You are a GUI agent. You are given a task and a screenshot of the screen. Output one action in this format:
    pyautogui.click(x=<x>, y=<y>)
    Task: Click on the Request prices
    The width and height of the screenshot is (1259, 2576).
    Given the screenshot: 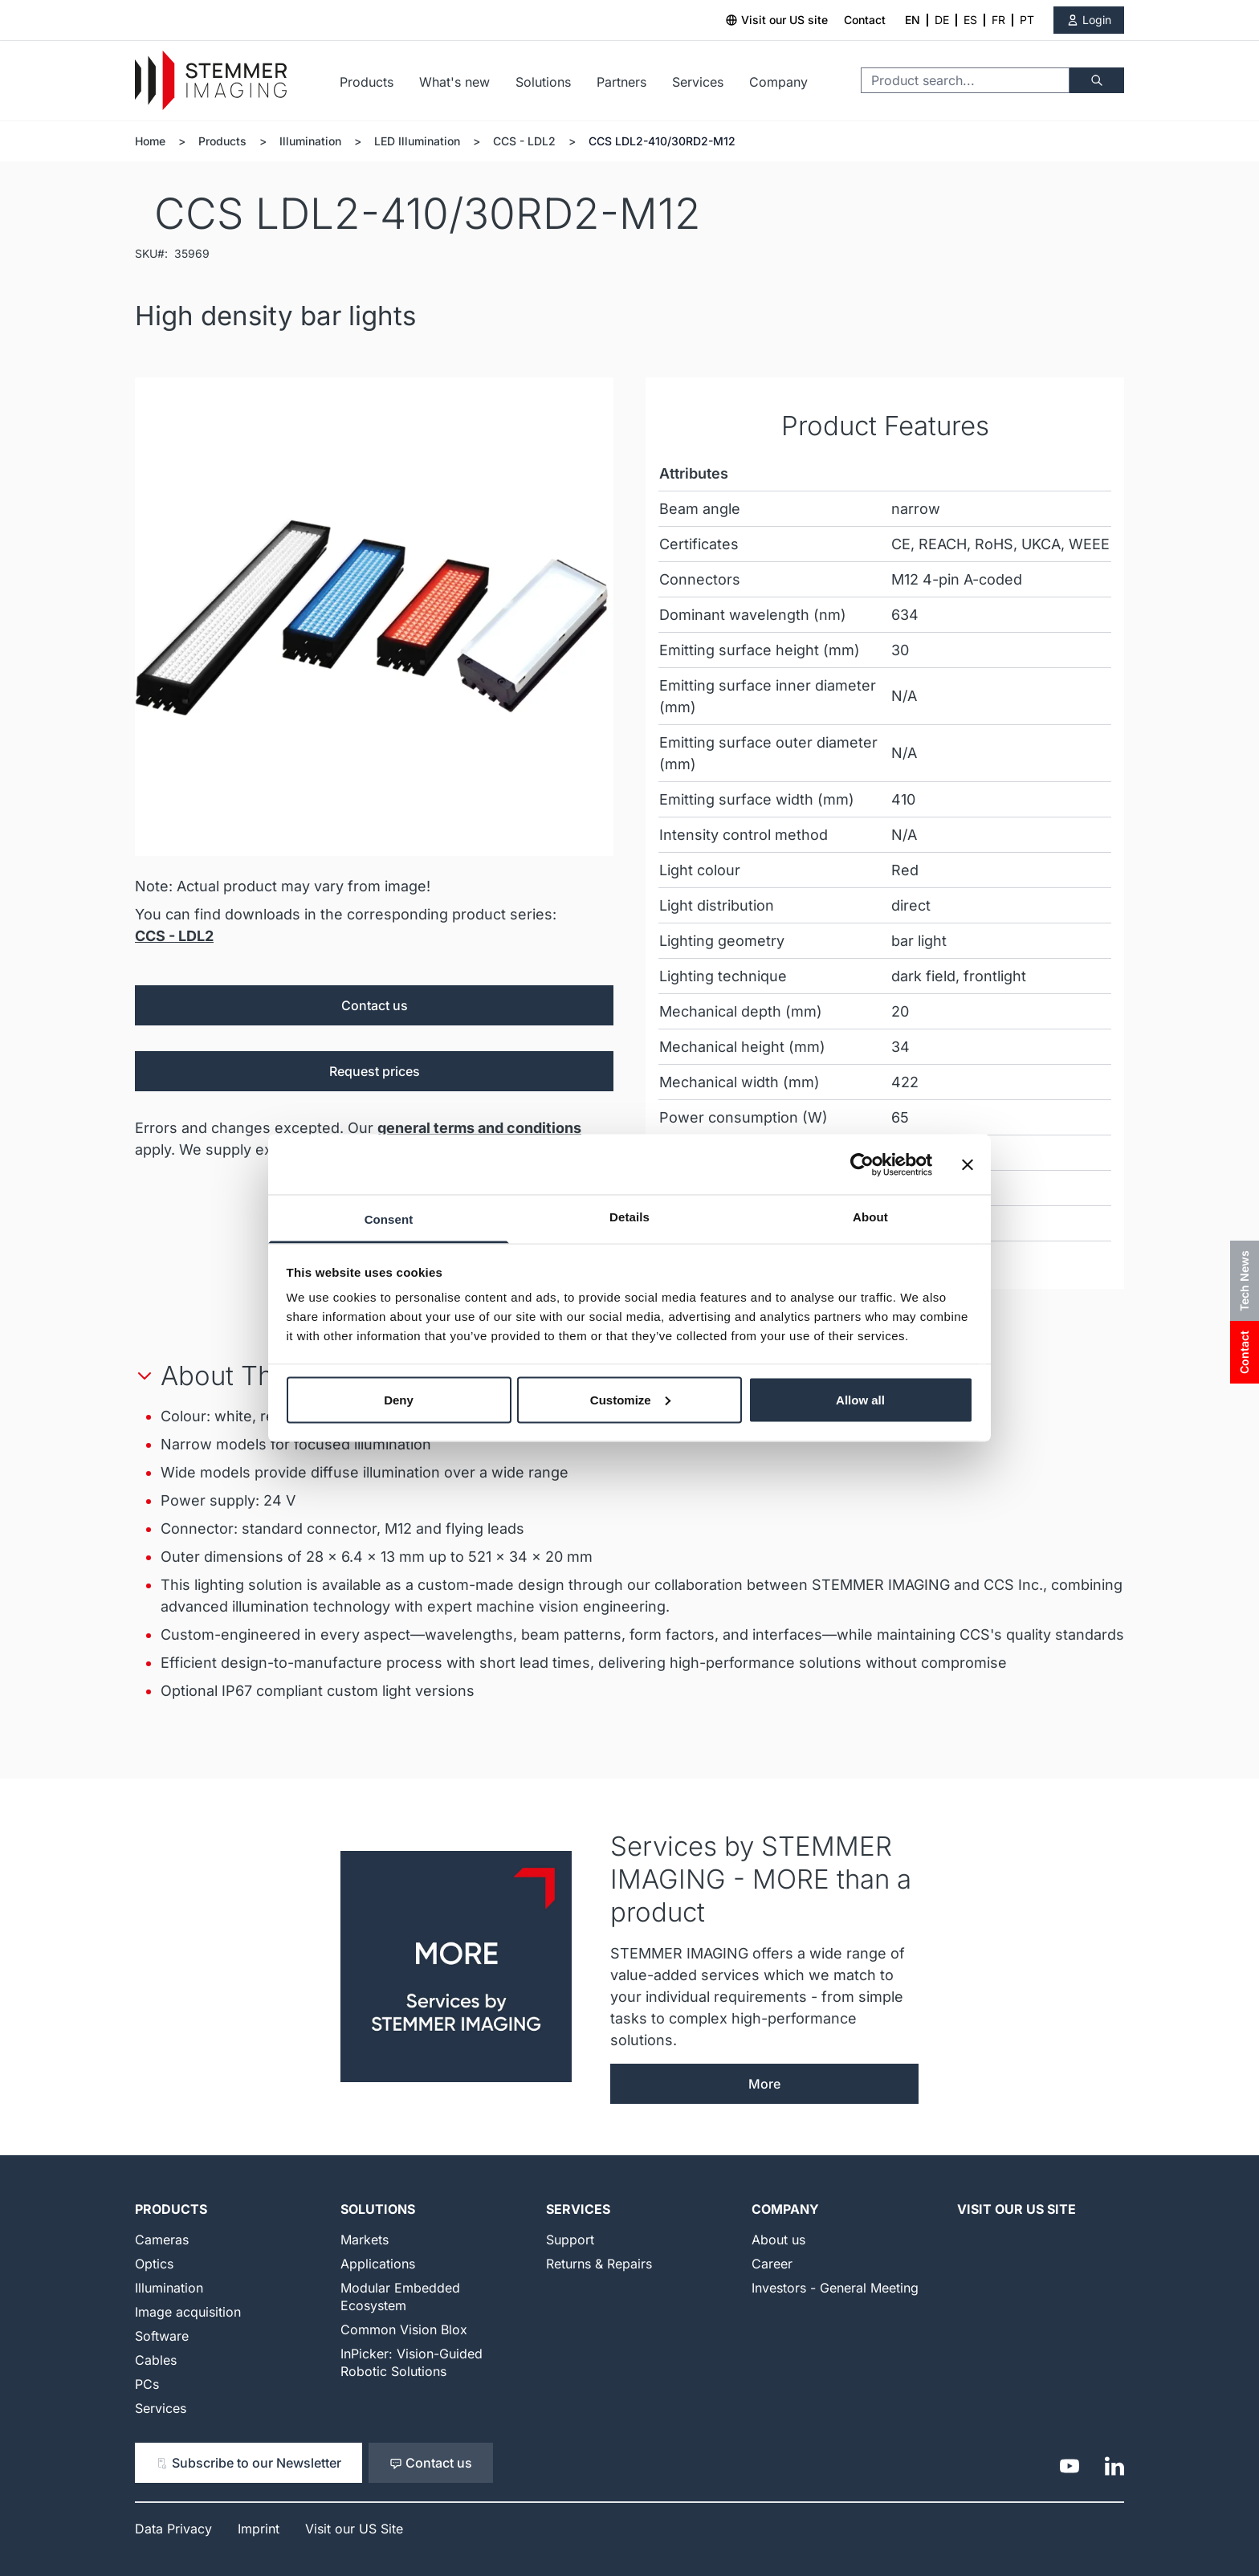 What is the action you would take?
    pyautogui.click(x=374, y=1071)
    